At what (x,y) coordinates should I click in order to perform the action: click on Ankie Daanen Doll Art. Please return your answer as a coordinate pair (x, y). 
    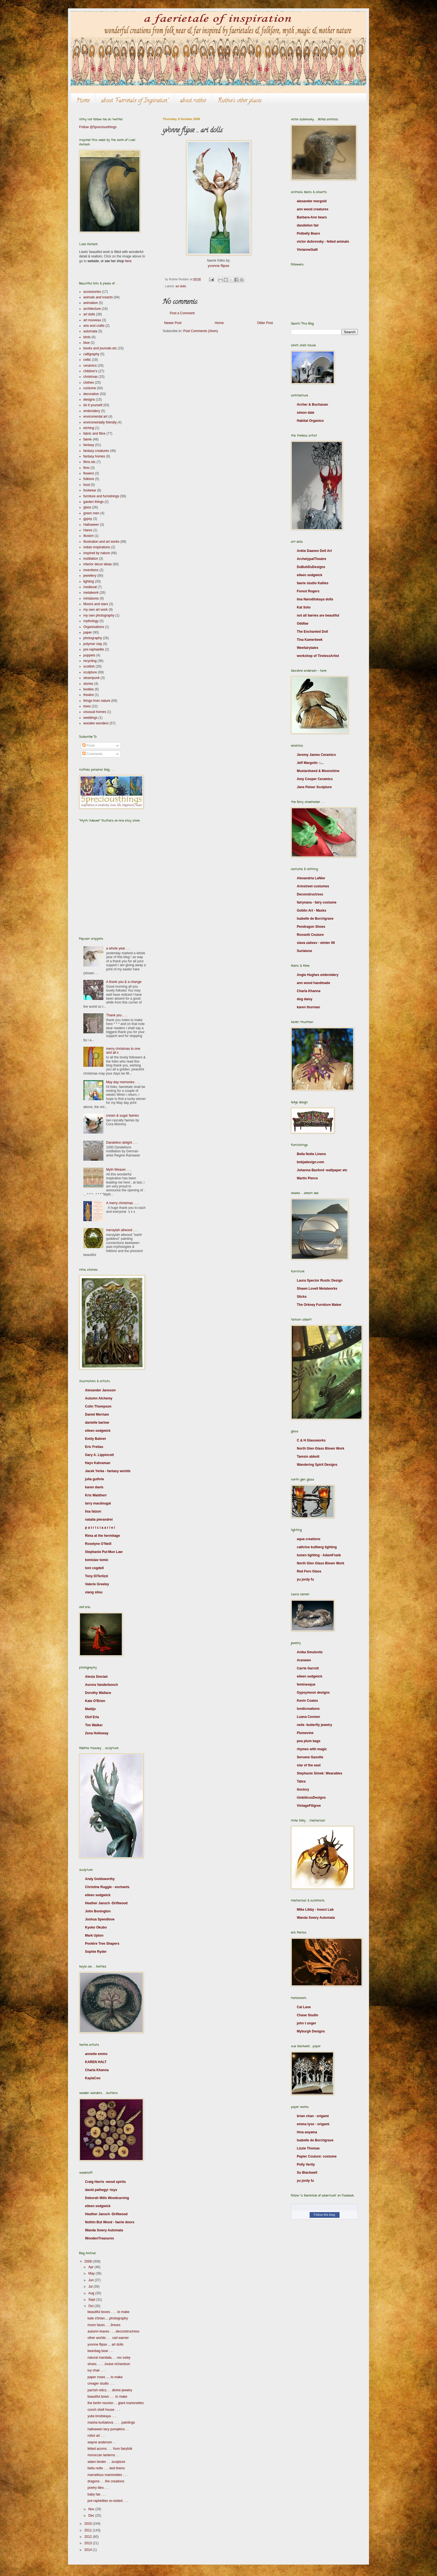
    Looking at the image, I should click on (314, 551).